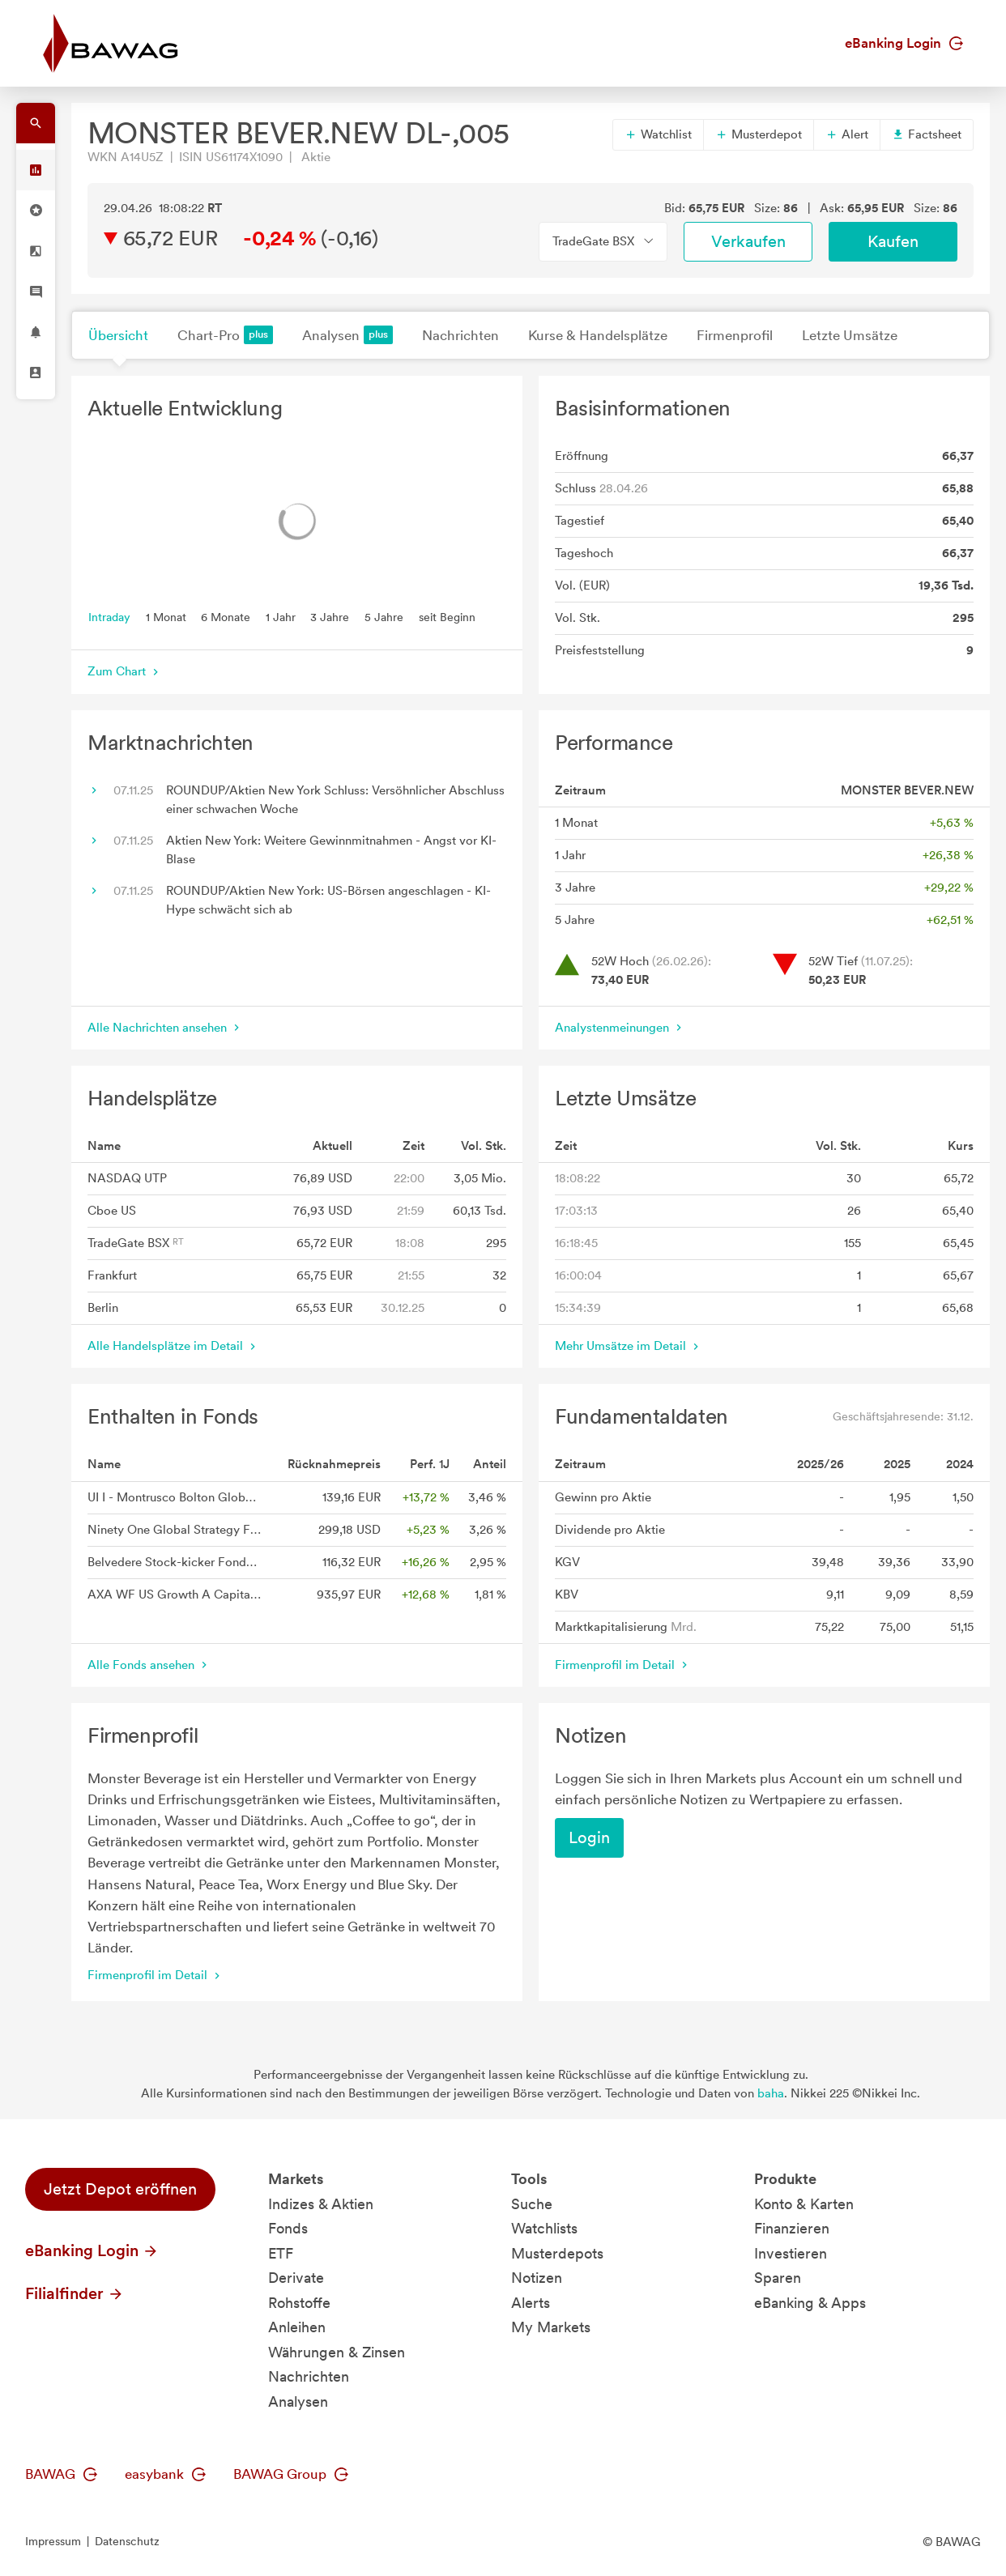 Image resolution: width=1006 pixels, height=2576 pixels. I want to click on AXA WF US Growth A Capitalisation EUR, so click(174, 1594).